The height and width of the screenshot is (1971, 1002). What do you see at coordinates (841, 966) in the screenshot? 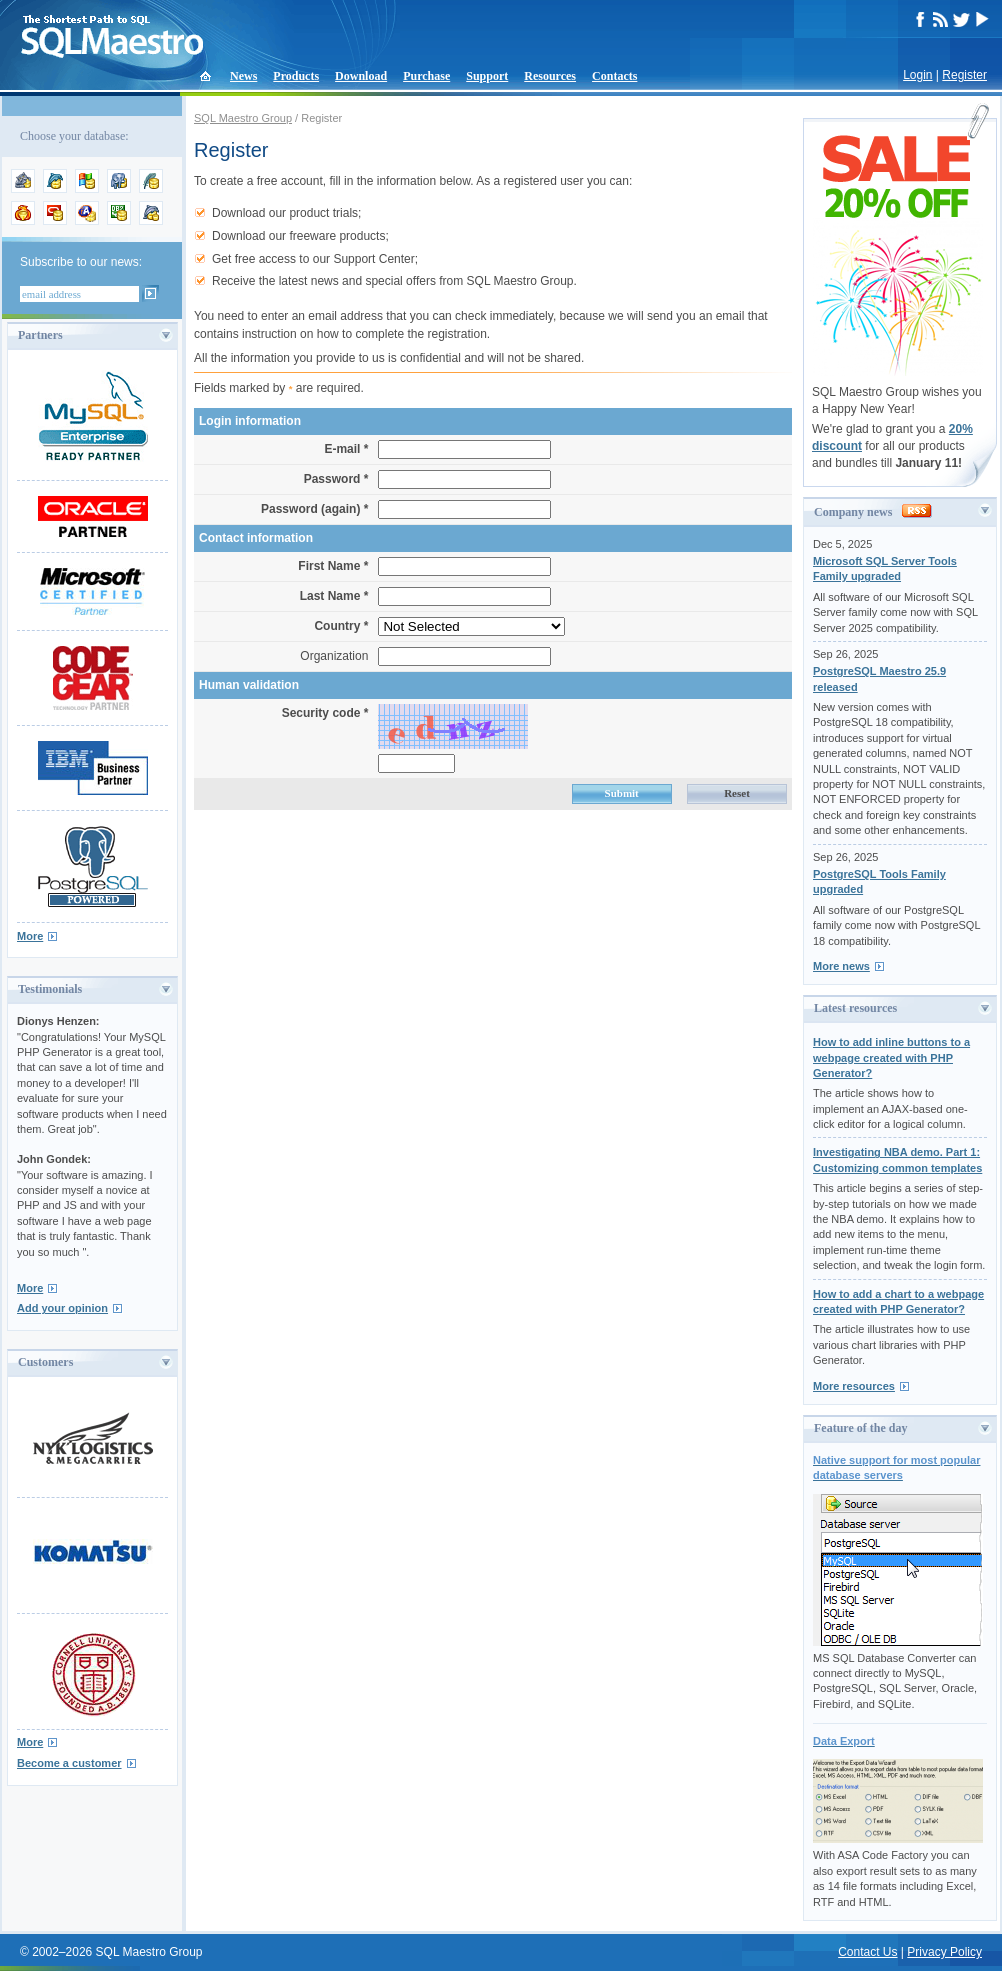
I see `More news` at bounding box center [841, 966].